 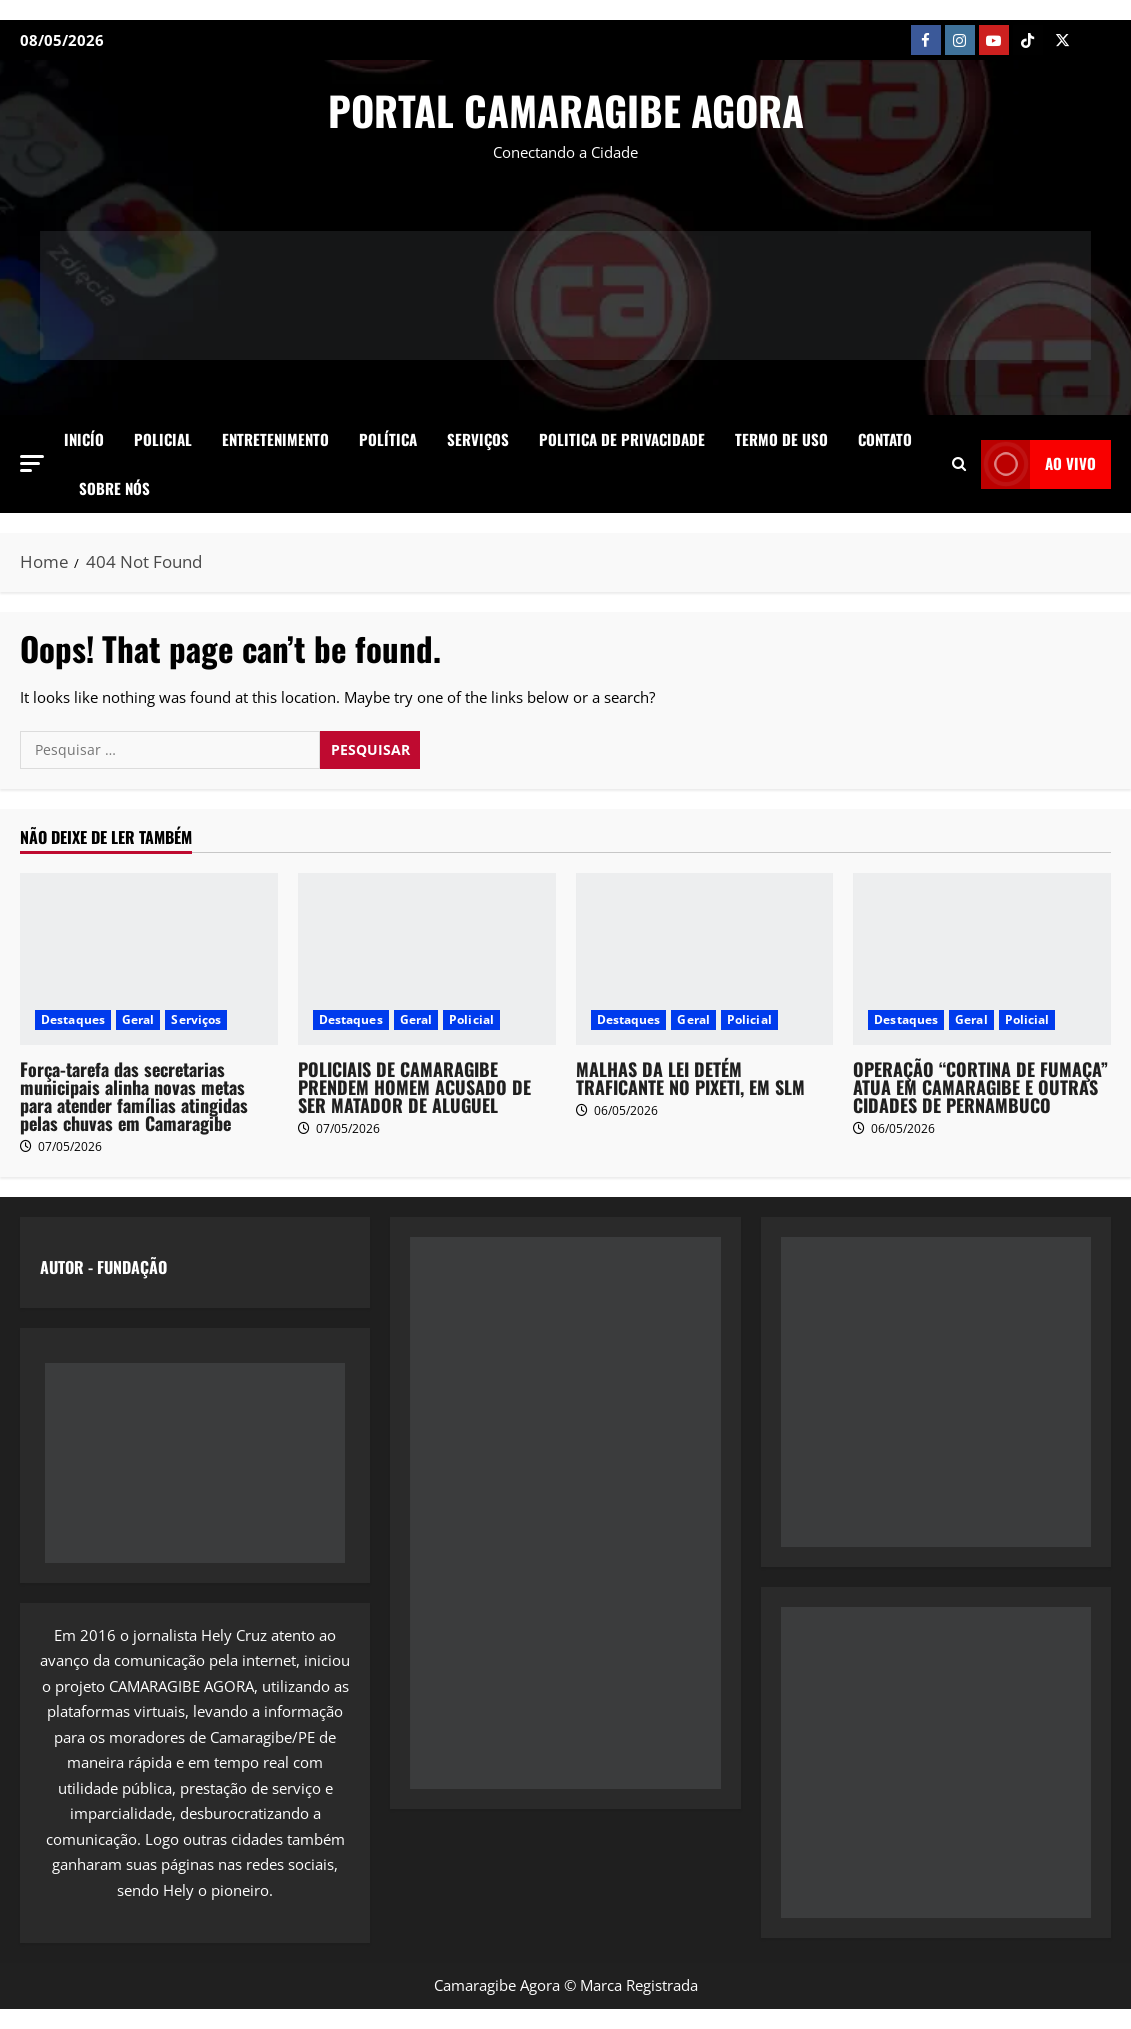 What do you see at coordinates (705, 959) in the screenshot?
I see `[MALHAS DA LEI DETÉM TRAFICANTE NO PIXETI, EM SLM]` at bounding box center [705, 959].